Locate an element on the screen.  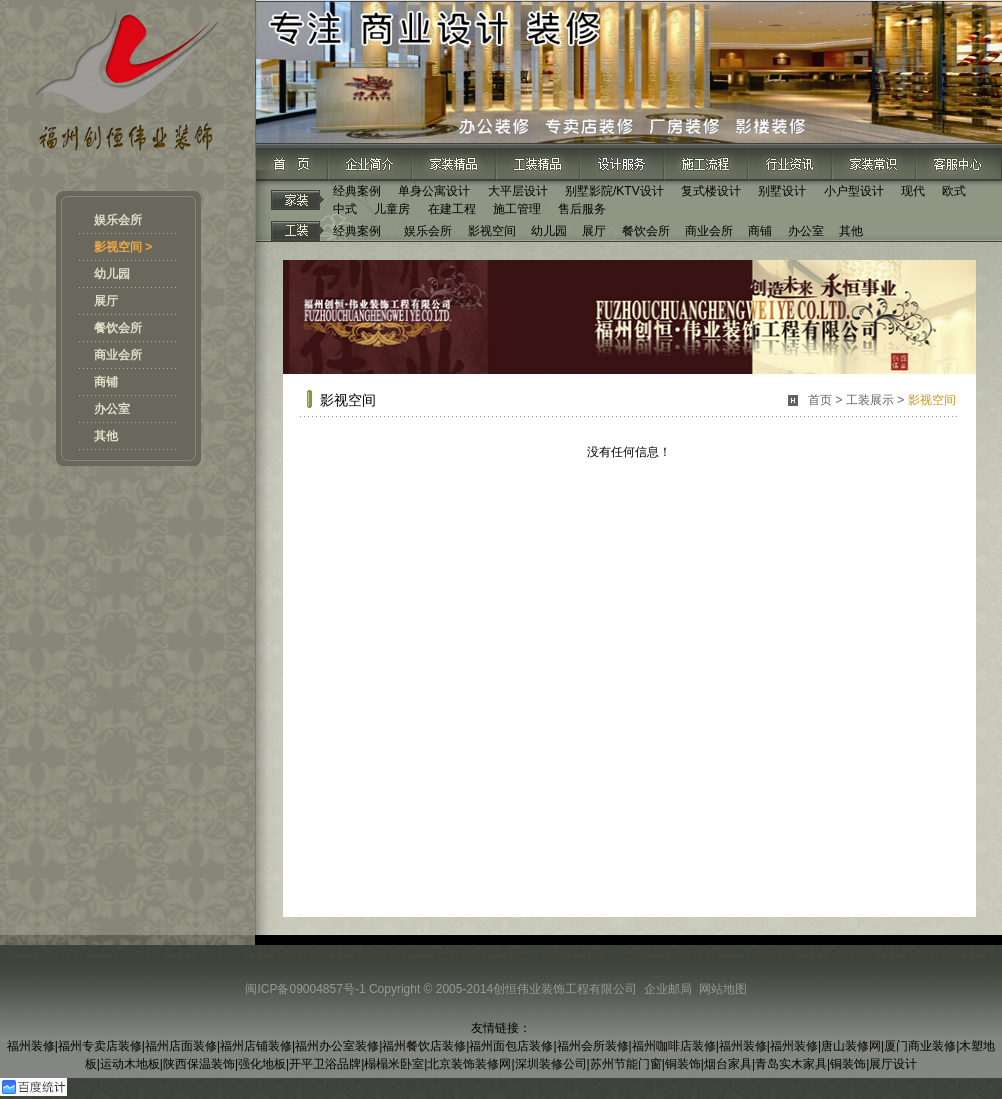
儿童房 is located at coordinates (392, 209).